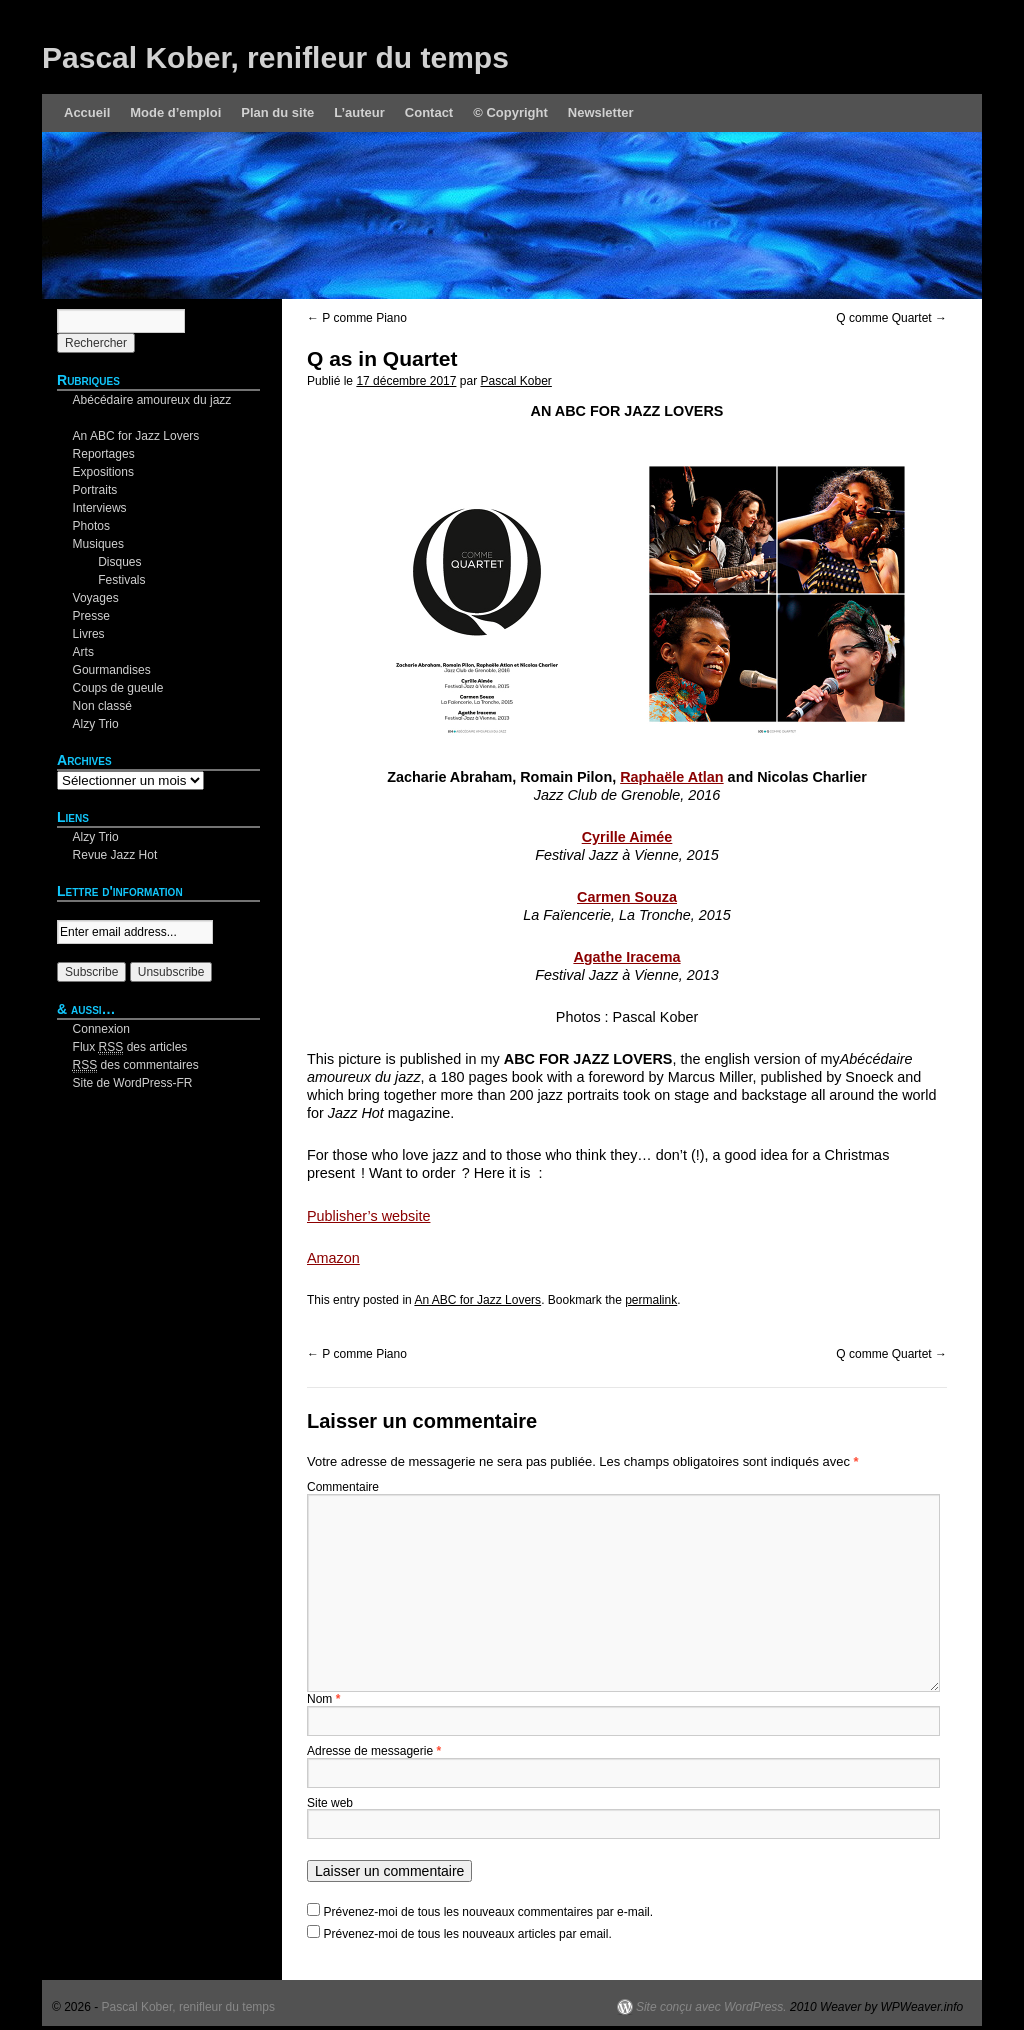 The width and height of the screenshot is (1024, 2030). Describe the element at coordinates (101, 1029) in the screenshot. I see `Connexion` at that location.